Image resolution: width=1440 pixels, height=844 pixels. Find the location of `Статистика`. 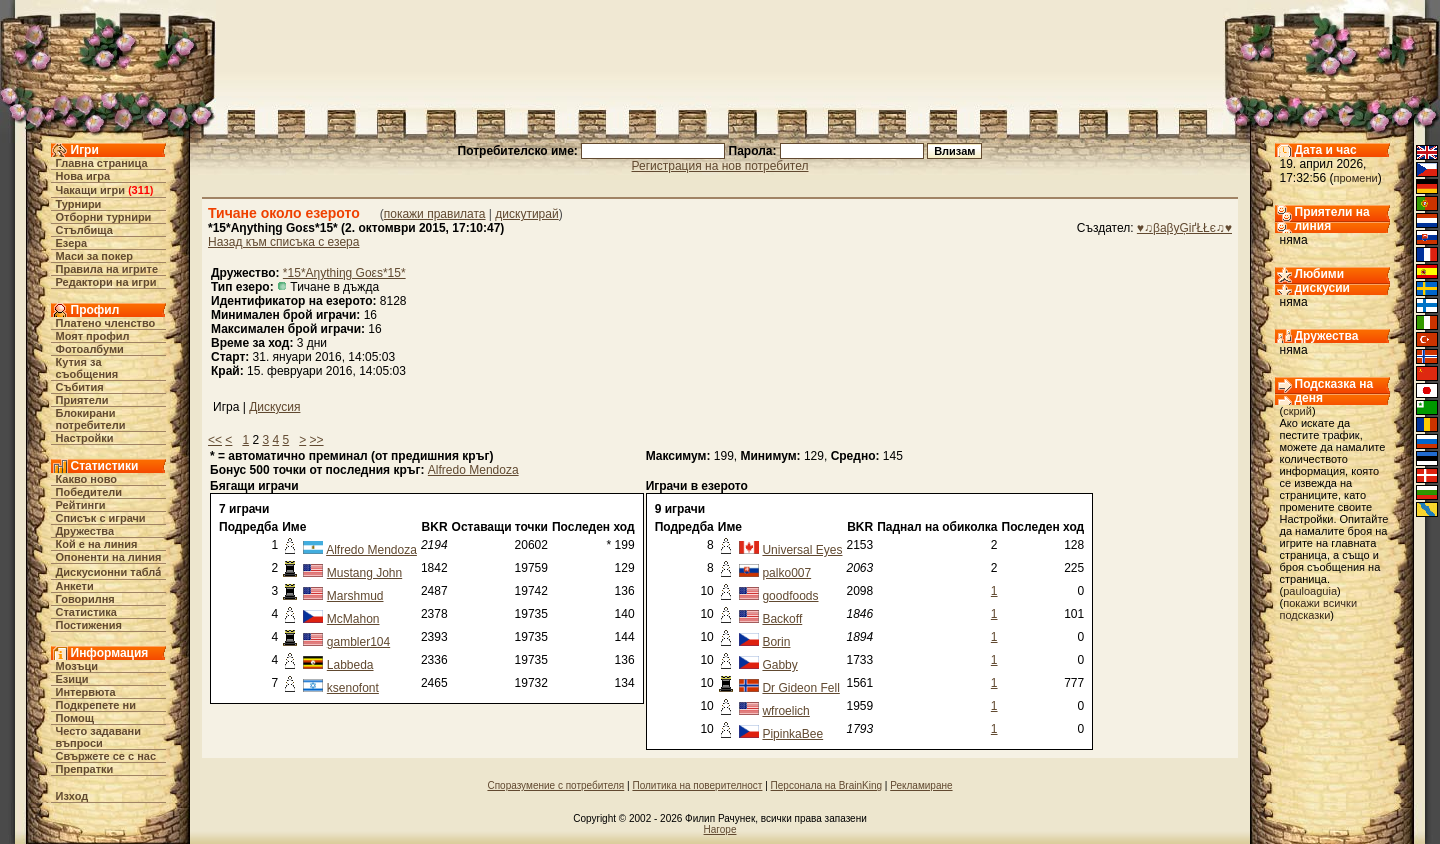

Статистика is located at coordinates (87, 612).